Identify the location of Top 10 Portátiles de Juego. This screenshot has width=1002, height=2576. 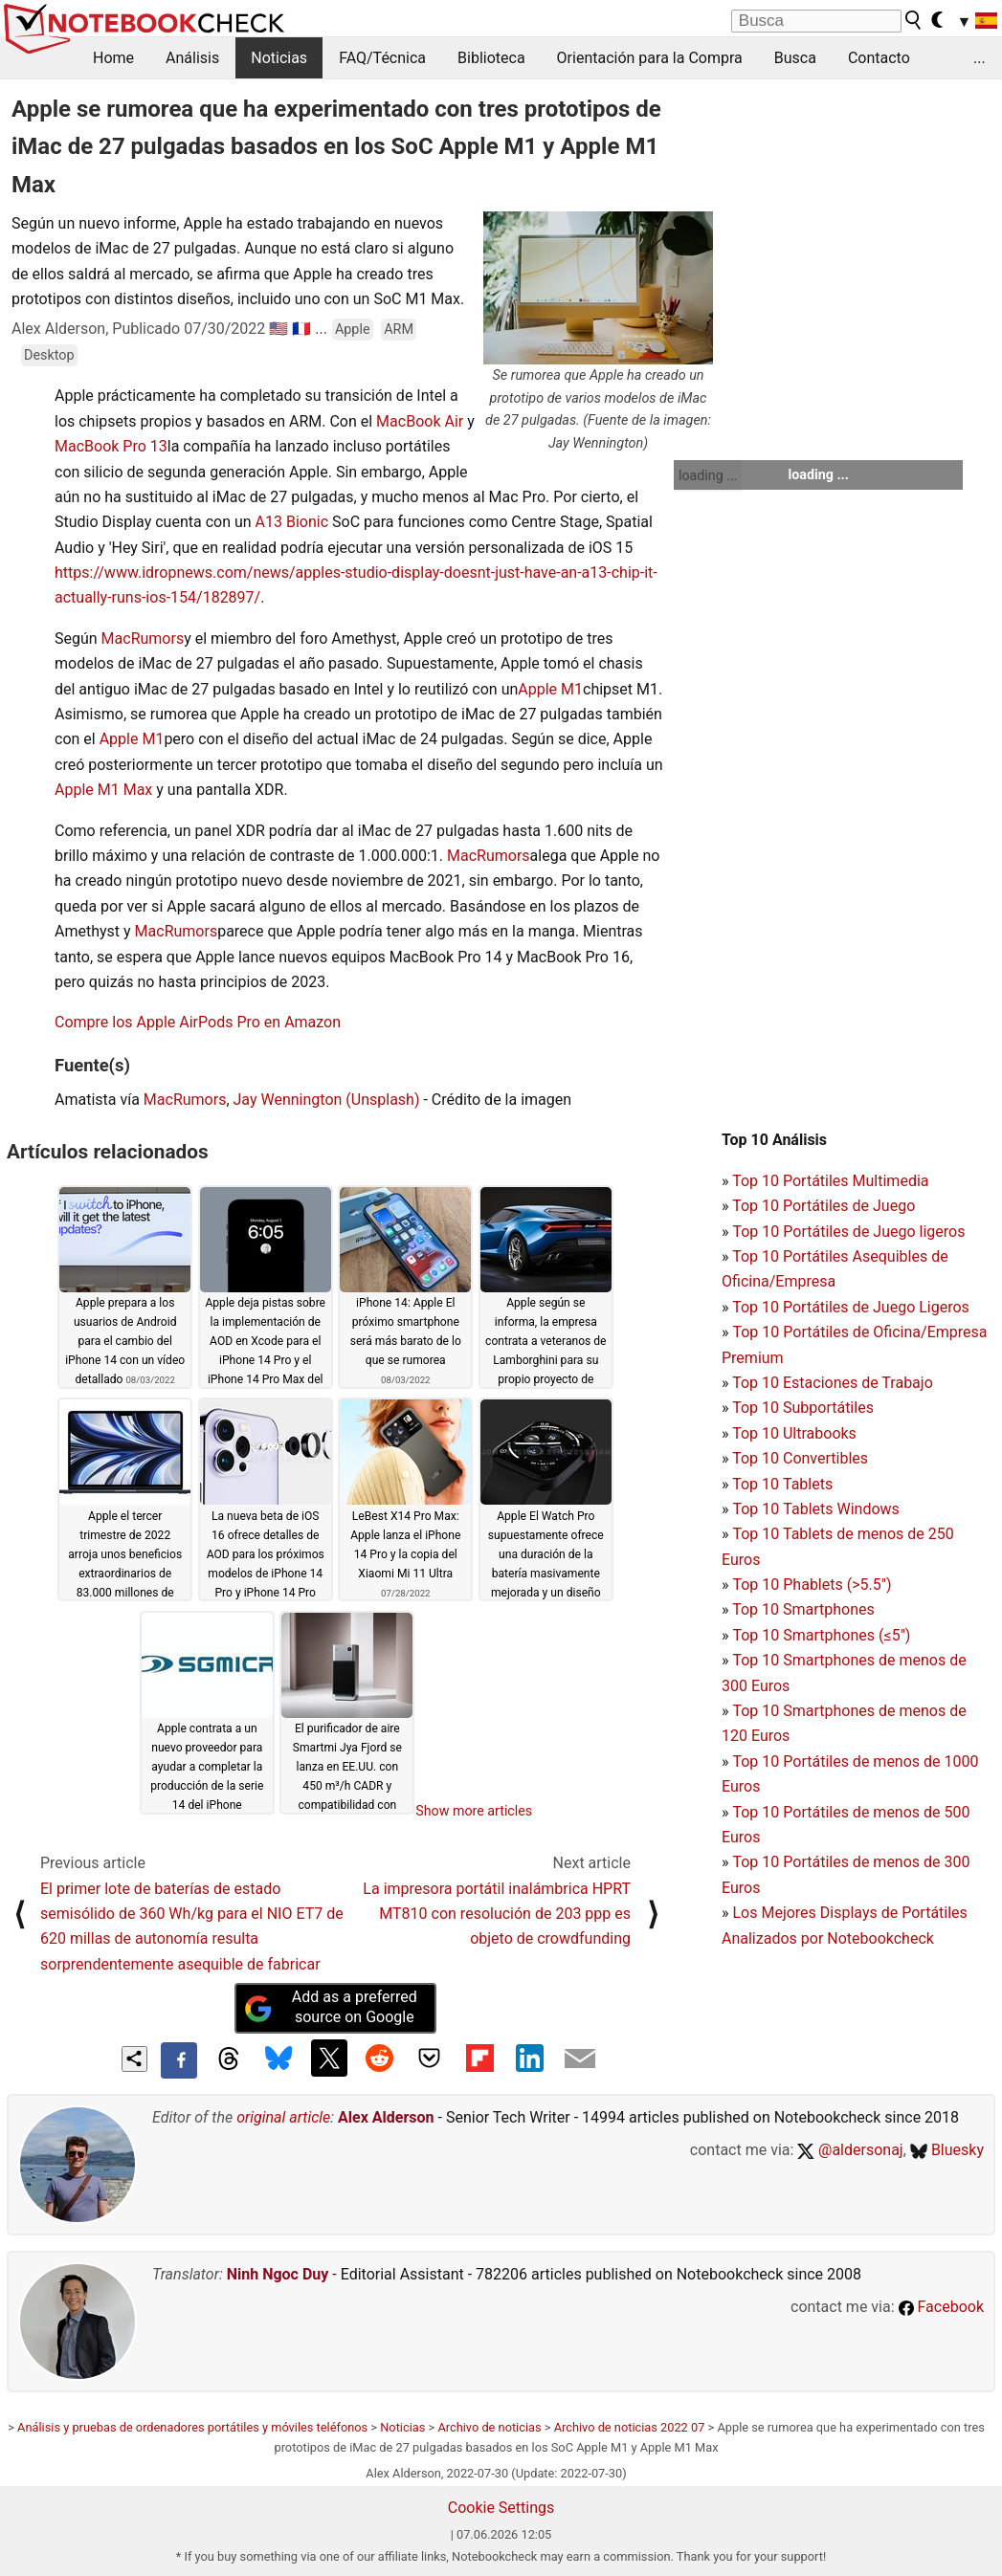
(823, 1206).